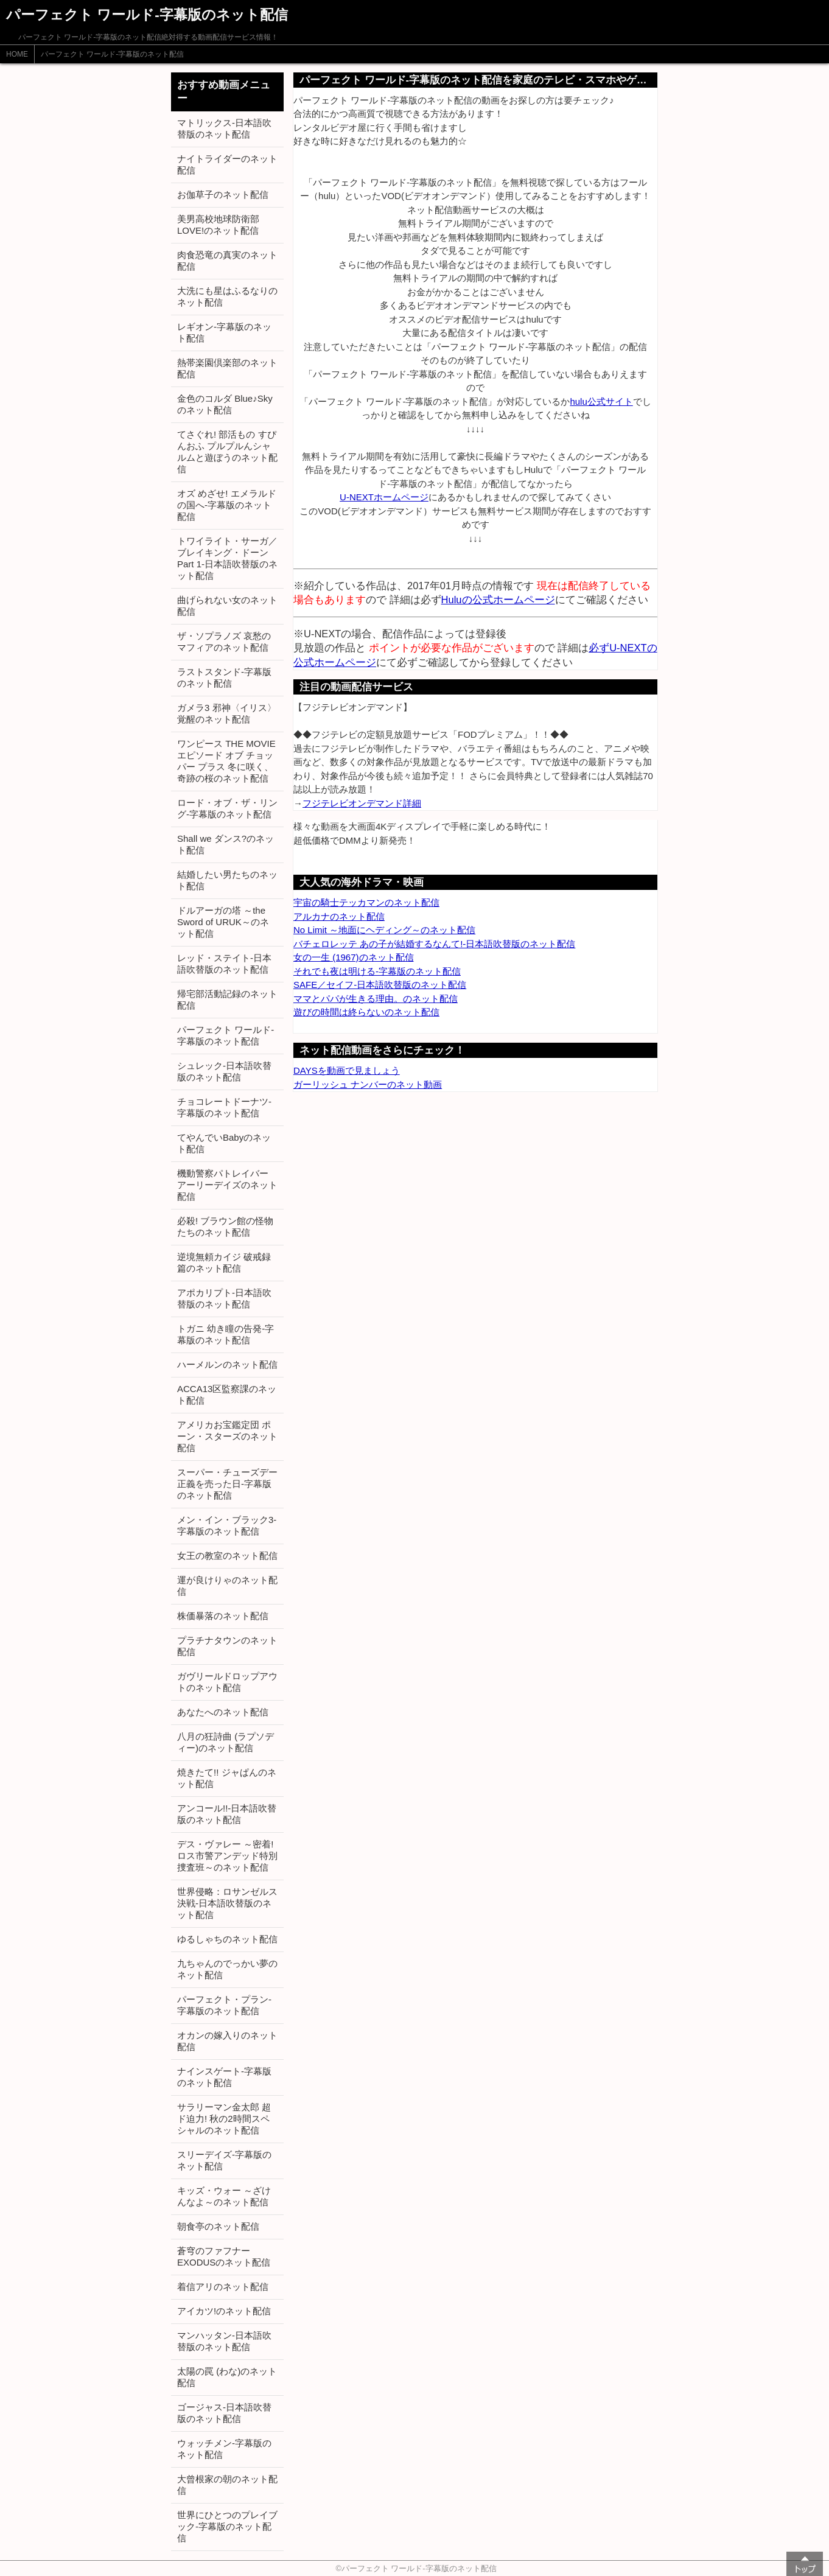 This screenshot has width=829, height=2576. I want to click on ハーメルンのネット配信, so click(227, 1364).